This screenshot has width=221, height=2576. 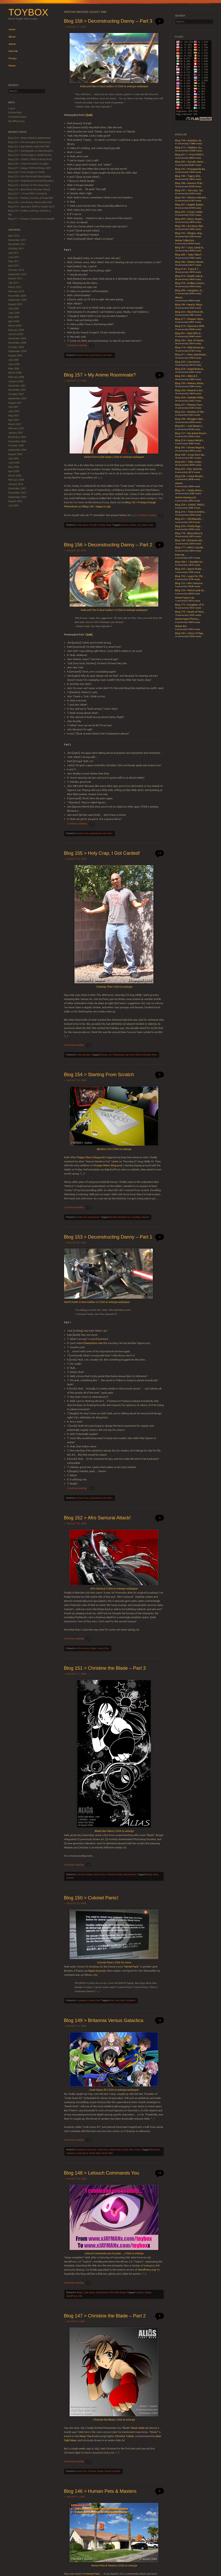 I want to click on June 2008, so click(x=14, y=364).